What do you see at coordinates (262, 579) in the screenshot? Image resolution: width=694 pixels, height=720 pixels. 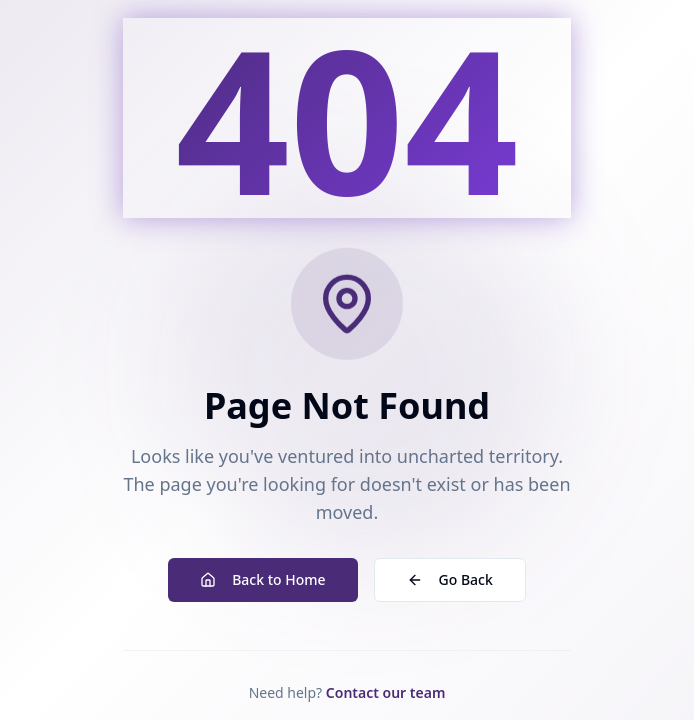 I see `Back to Home` at bounding box center [262, 579].